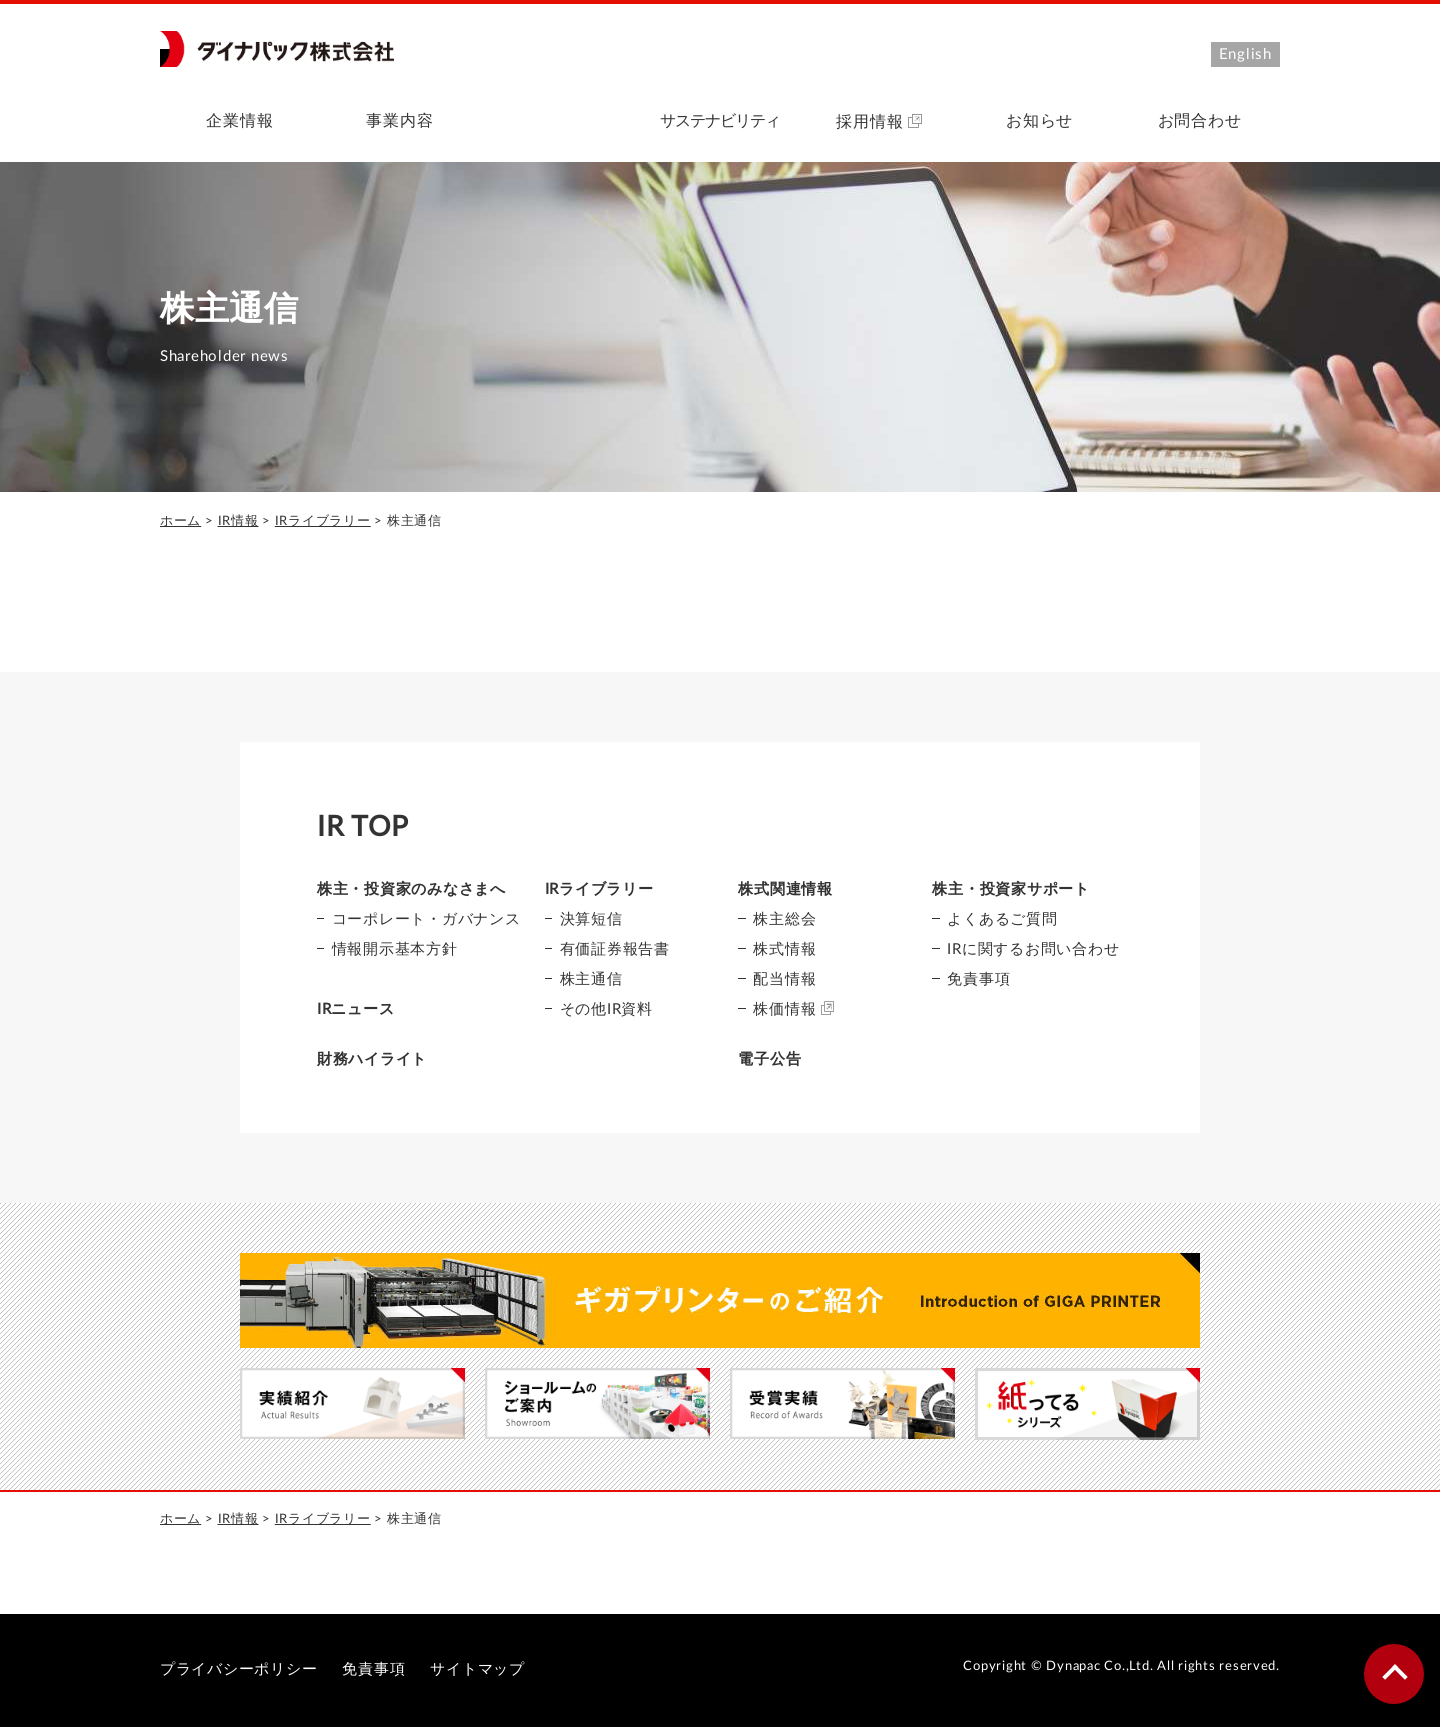  I want to click on その他IR資料, so click(606, 1009).